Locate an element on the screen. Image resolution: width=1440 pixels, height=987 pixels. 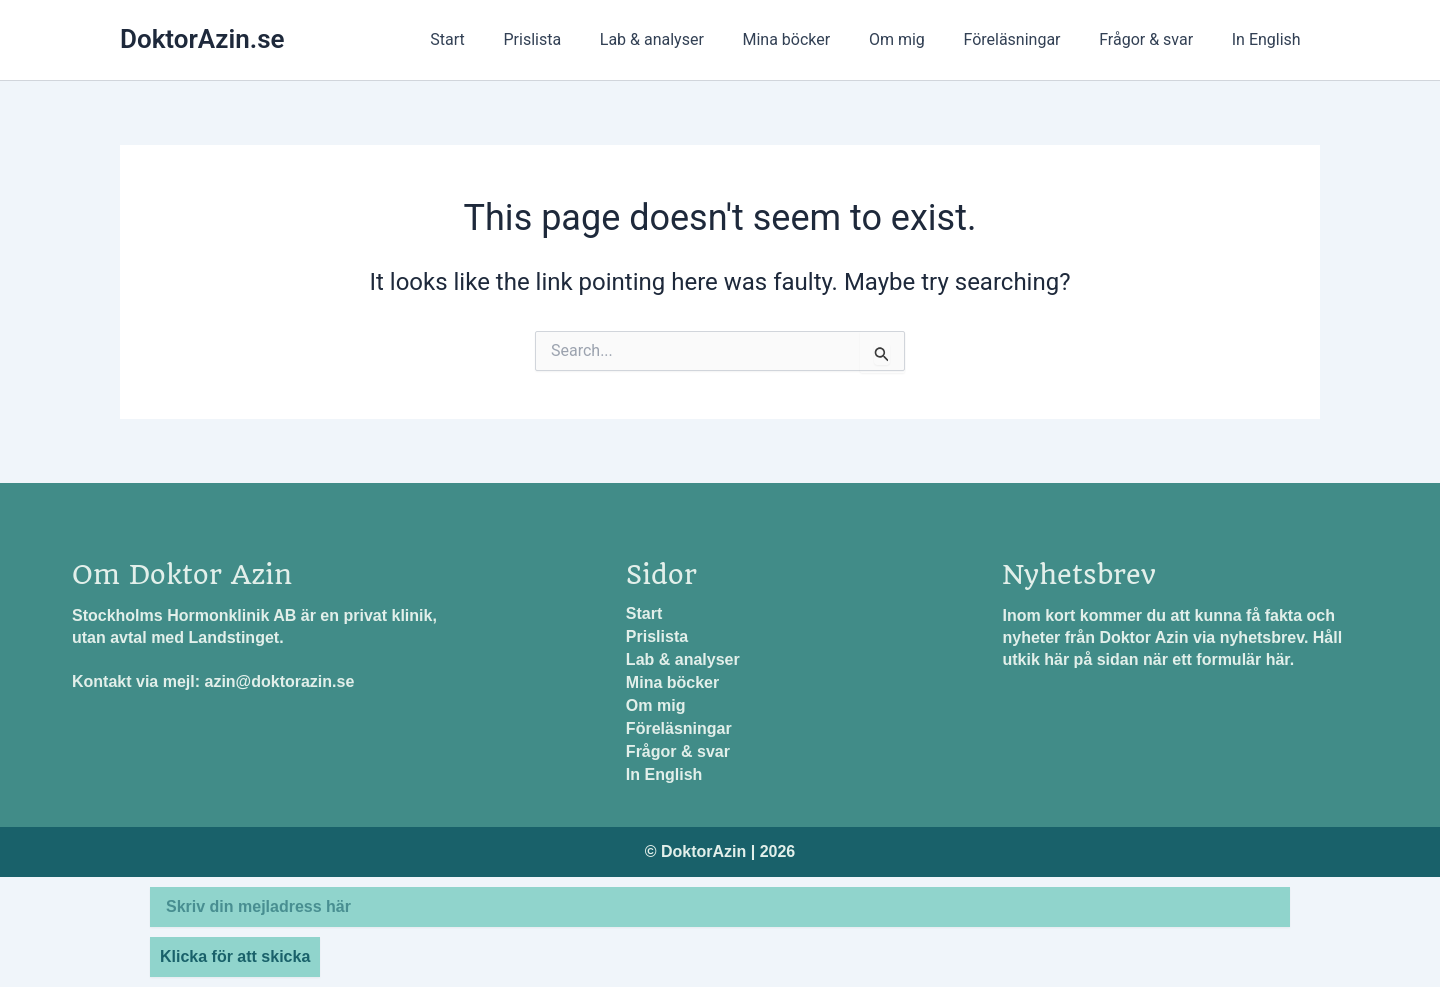
Föreläsningar is located at coordinates (1028, 39).